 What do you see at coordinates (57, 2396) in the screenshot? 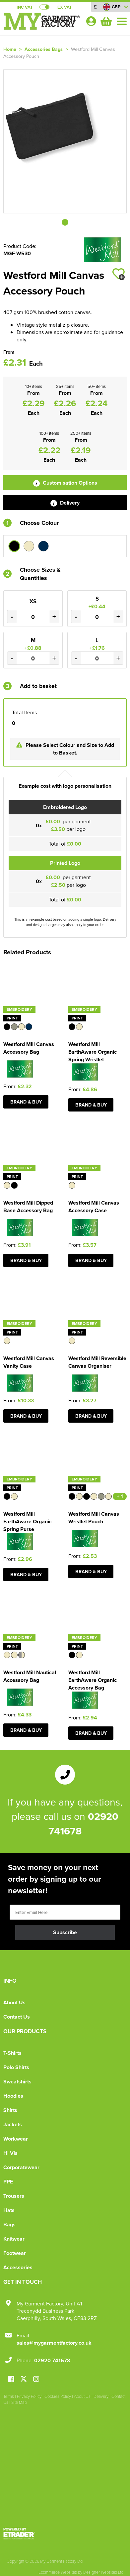
I see `Cookies Policy` at bounding box center [57, 2396].